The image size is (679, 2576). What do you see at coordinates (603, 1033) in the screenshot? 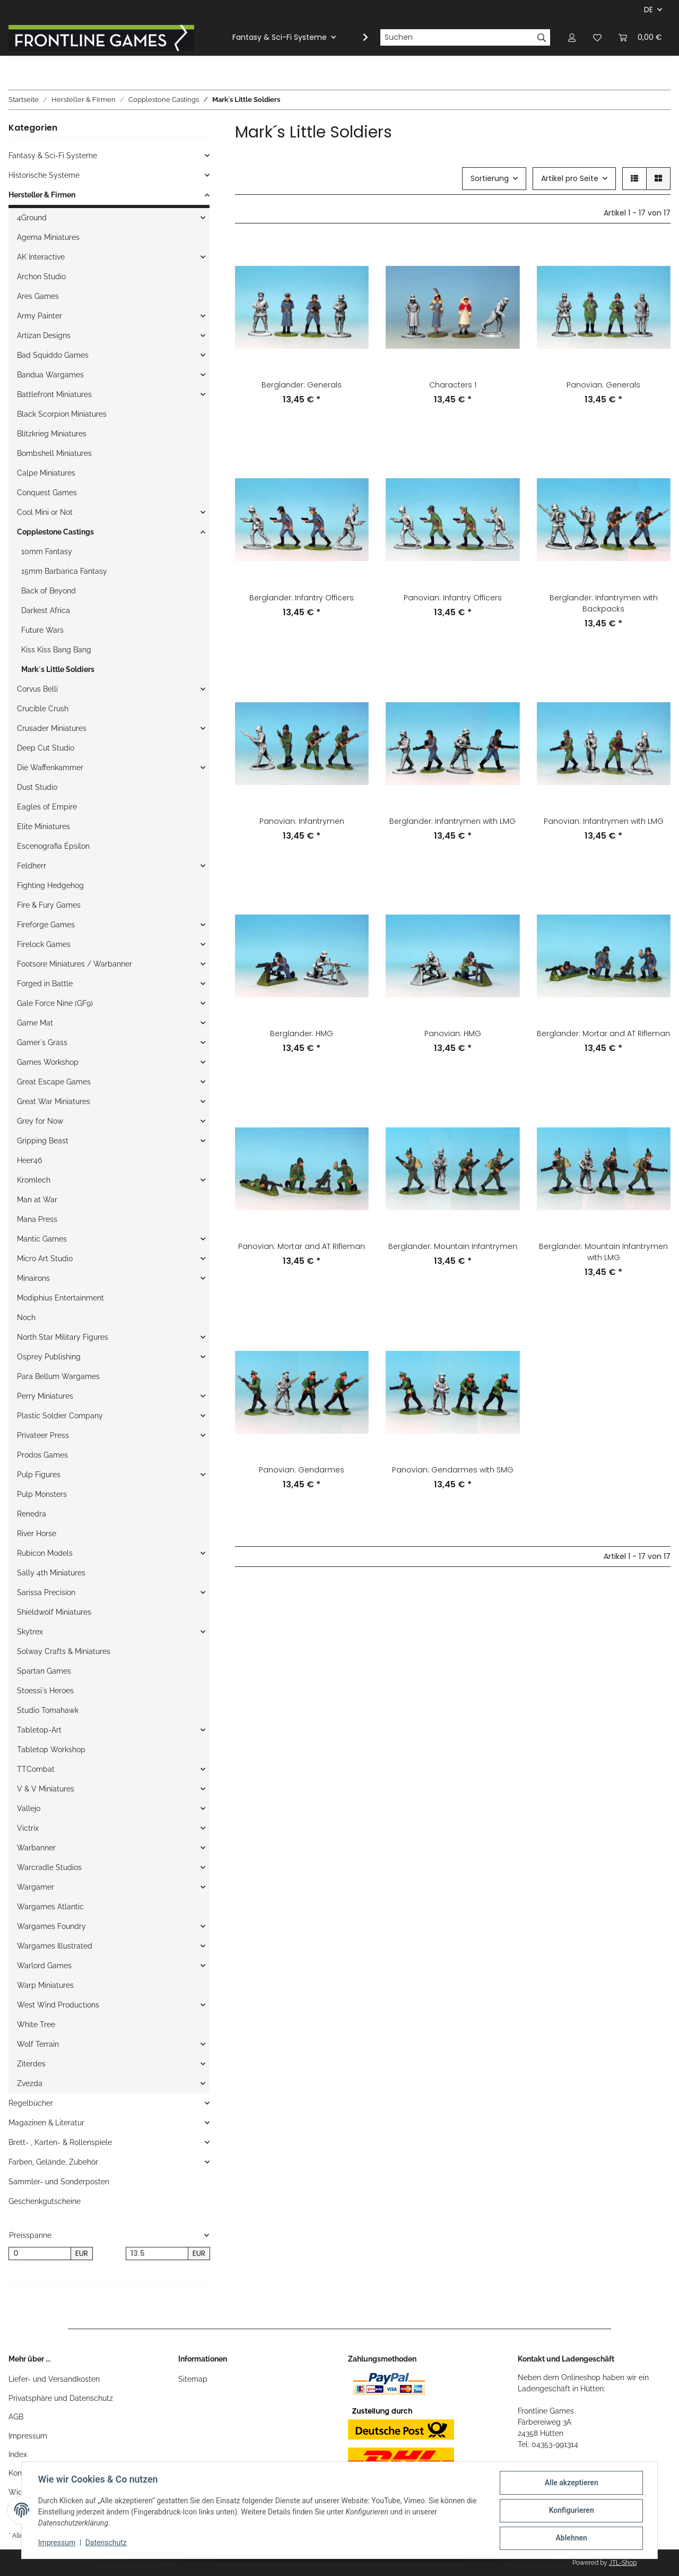
I see `Berglander: Mortar and AT Rifleman` at bounding box center [603, 1033].